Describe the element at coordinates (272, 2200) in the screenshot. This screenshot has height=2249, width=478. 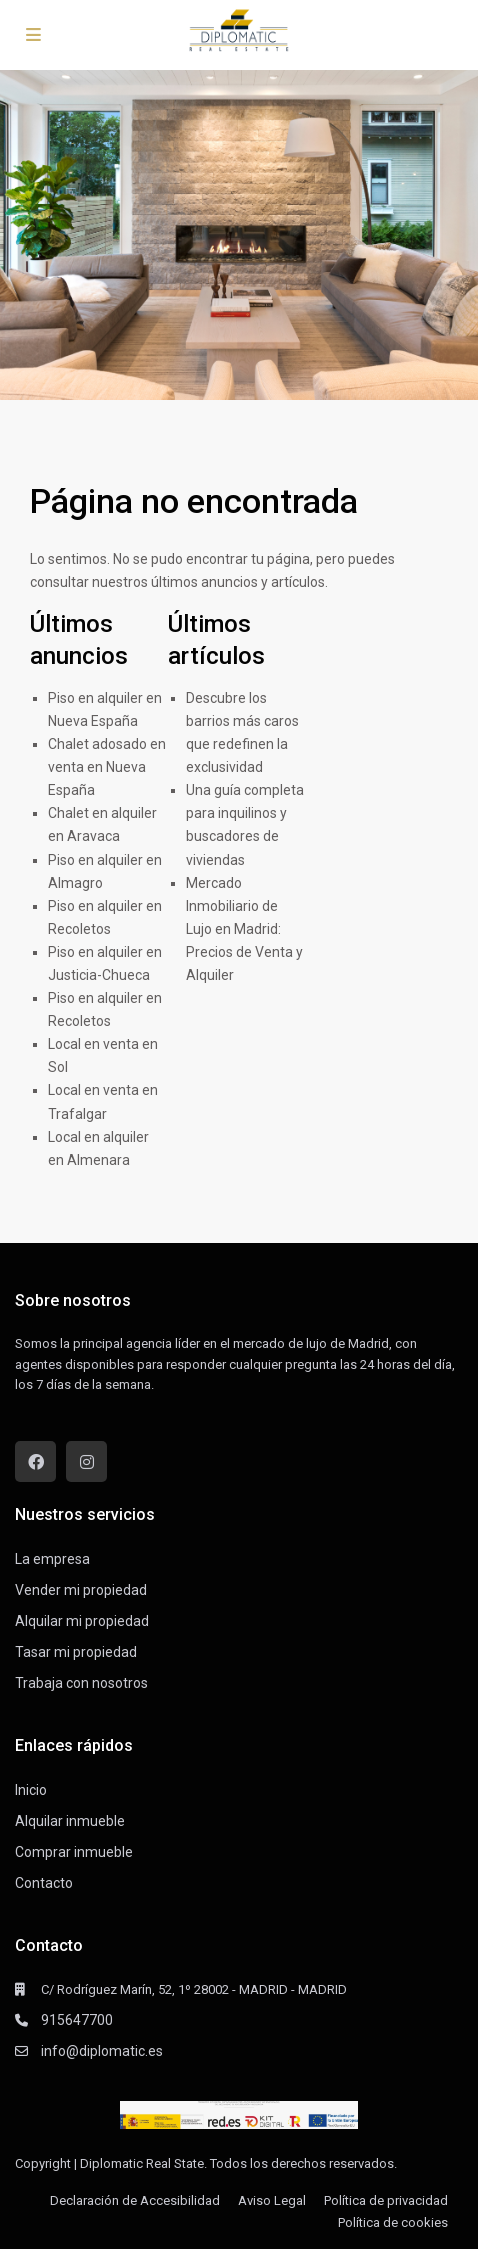
I see `Aviso Legal` at that location.